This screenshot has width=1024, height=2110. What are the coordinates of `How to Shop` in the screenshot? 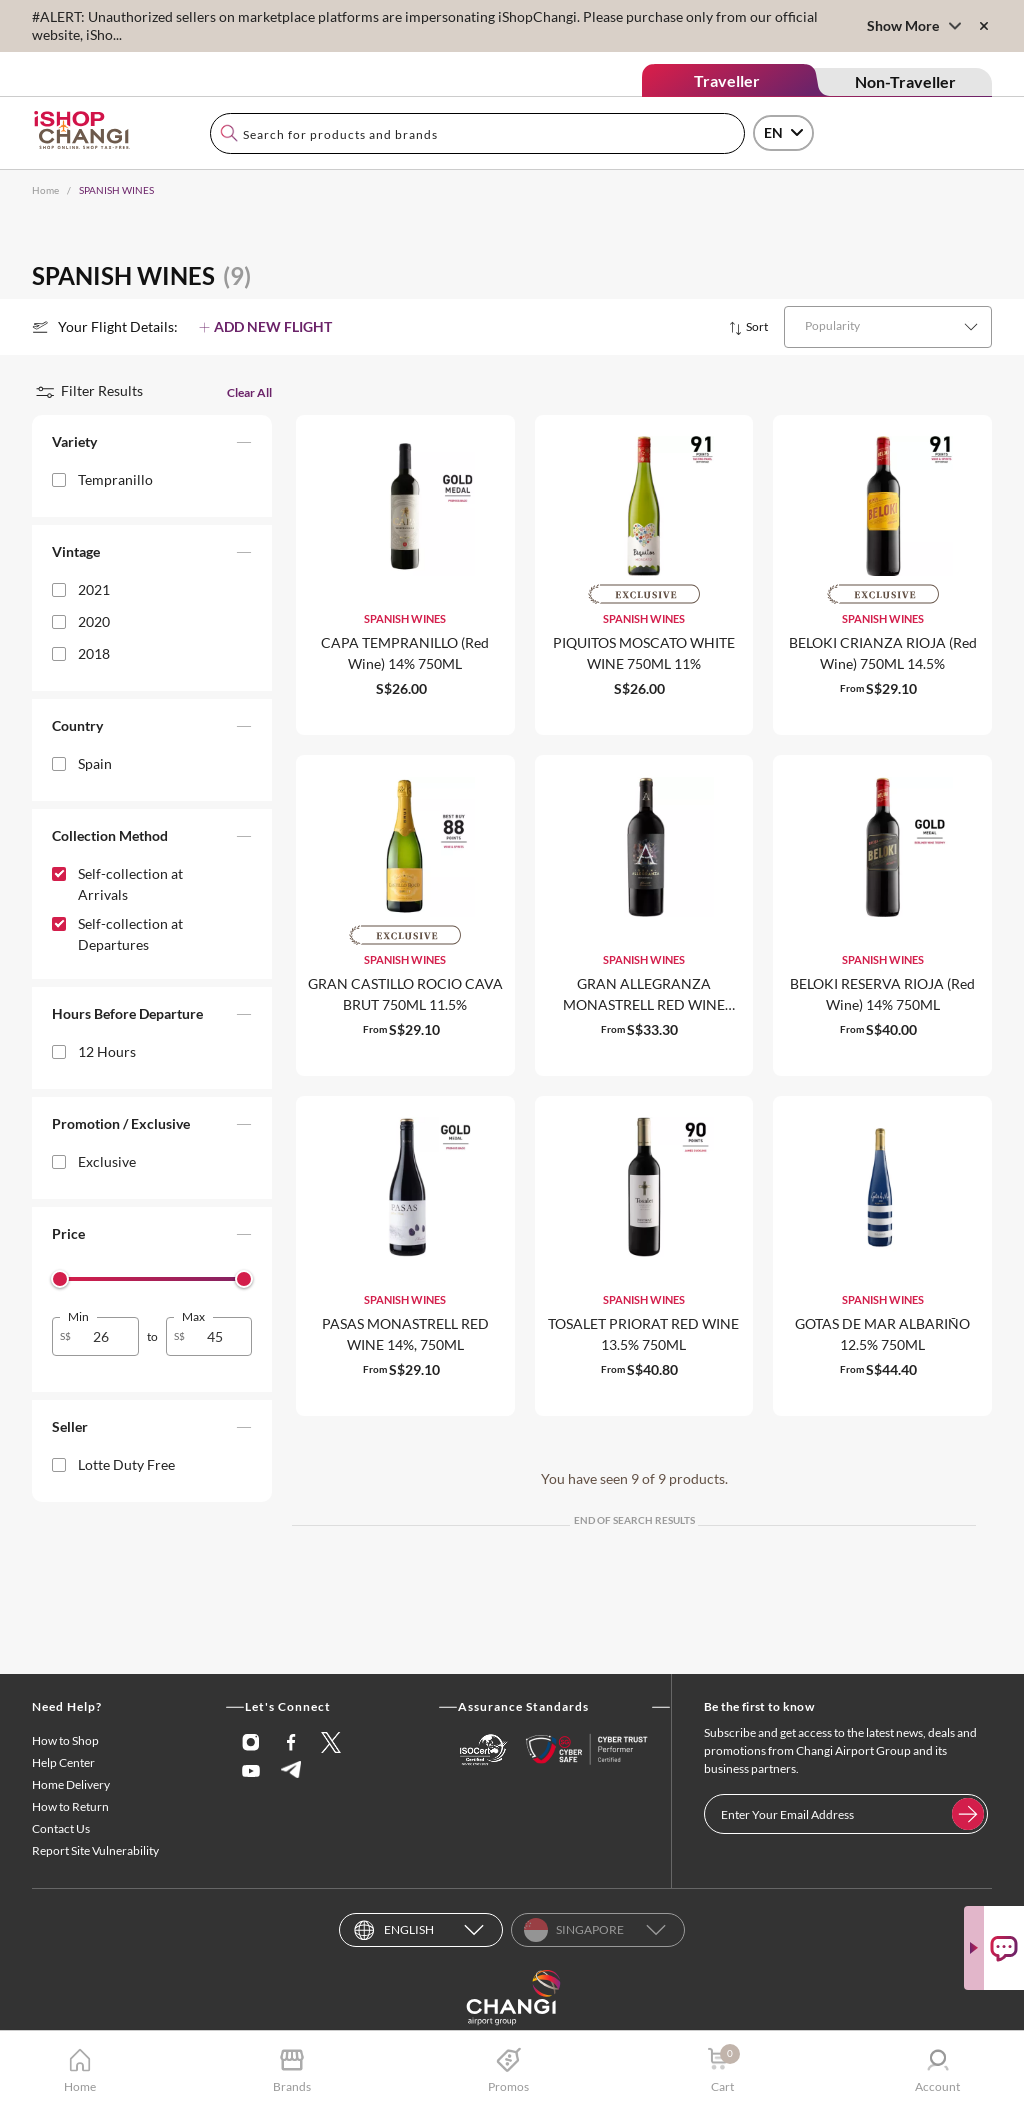 It's located at (65, 1740).